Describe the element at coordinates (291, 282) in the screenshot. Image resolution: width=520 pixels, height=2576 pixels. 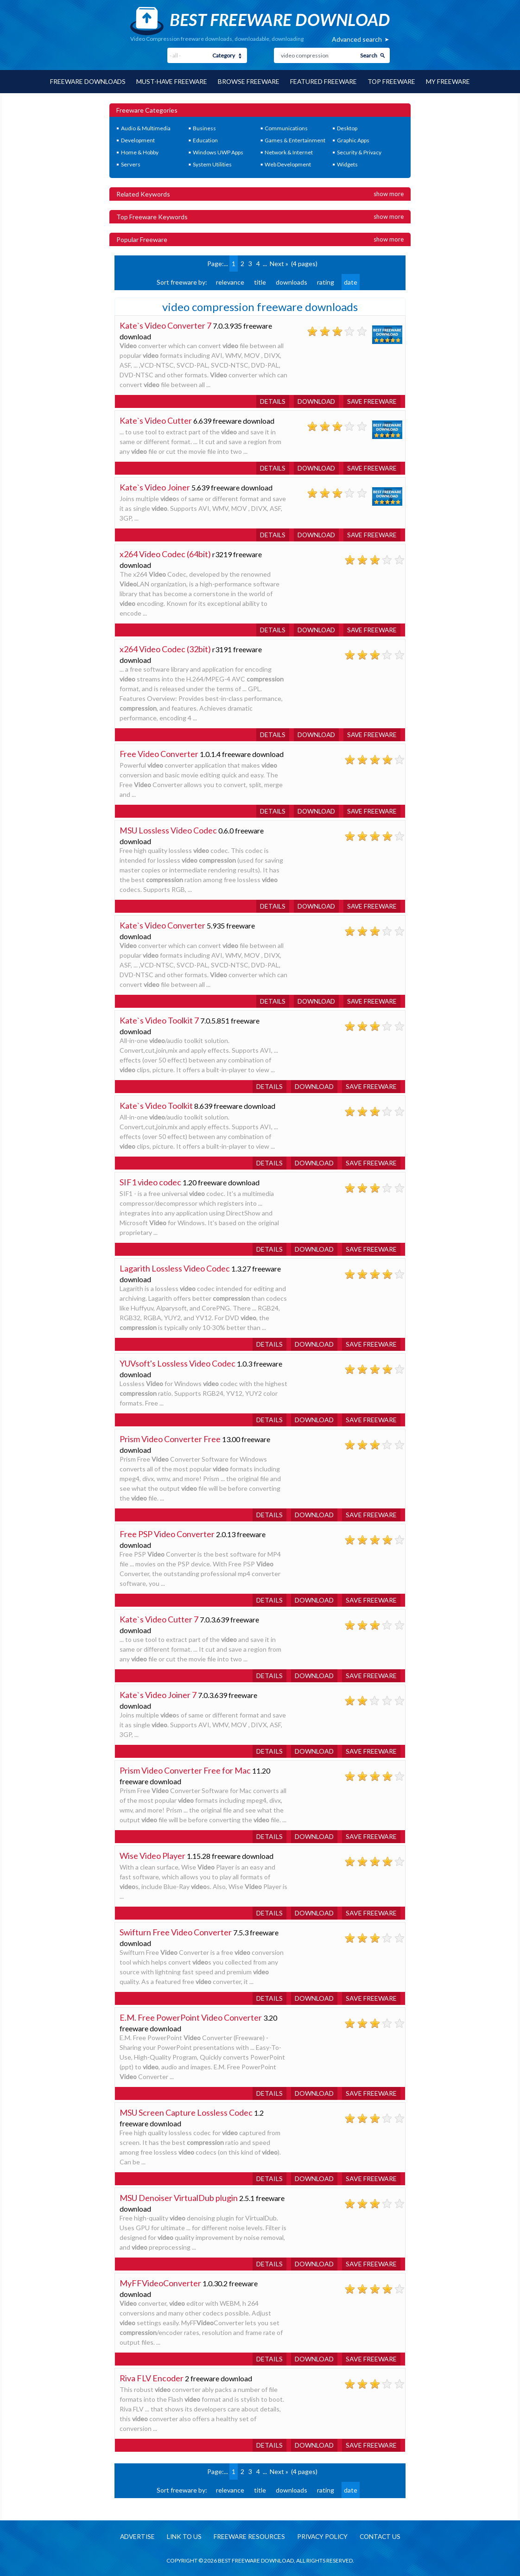
I see `downloads` at that location.